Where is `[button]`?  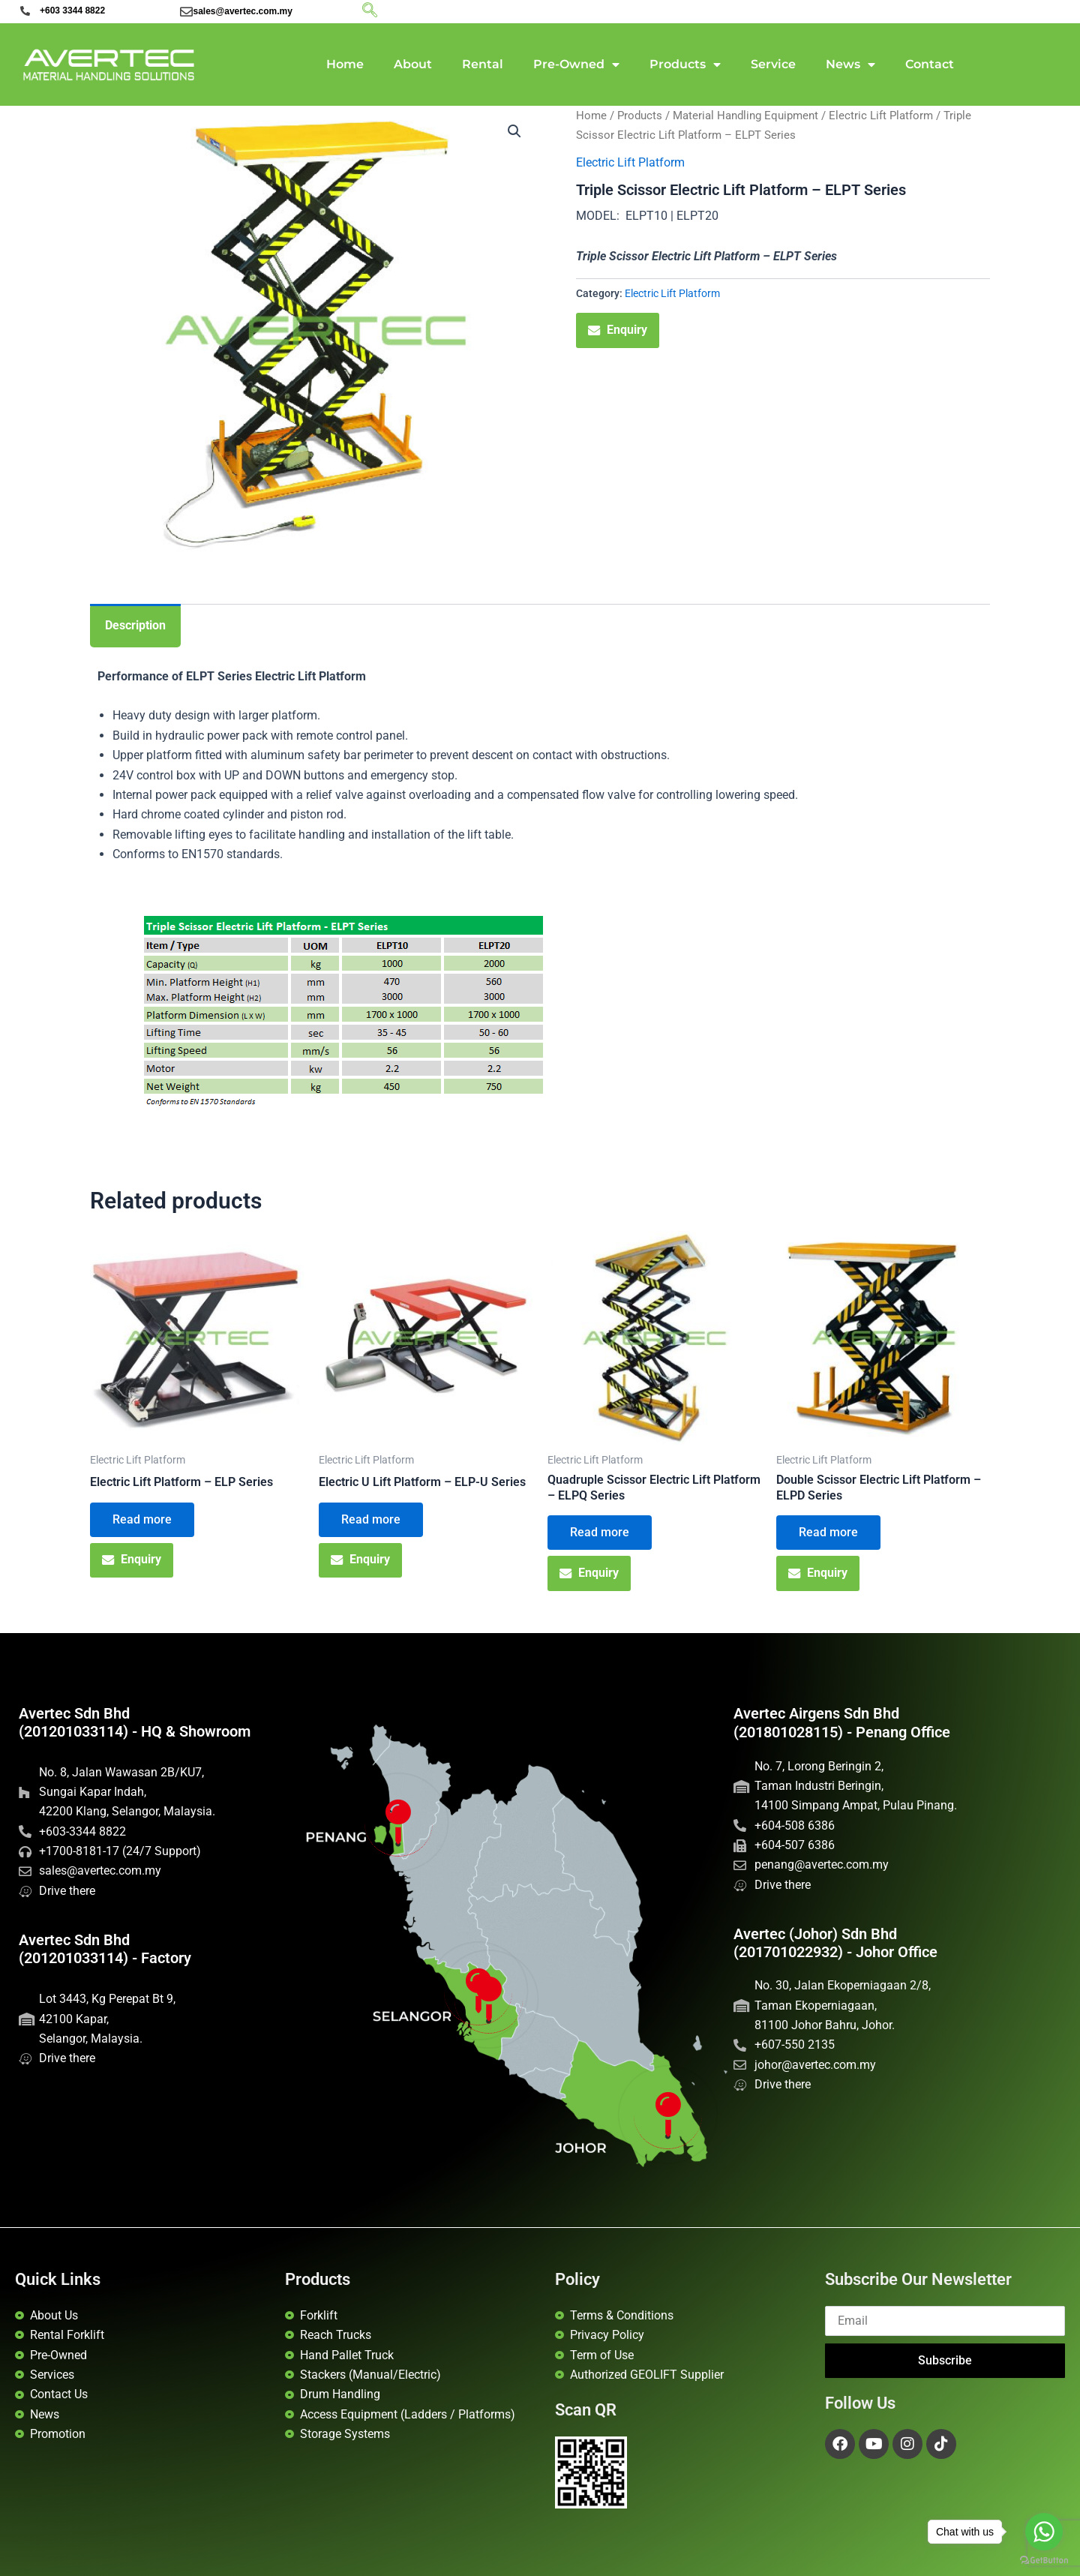 [button] is located at coordinates (514, 131).